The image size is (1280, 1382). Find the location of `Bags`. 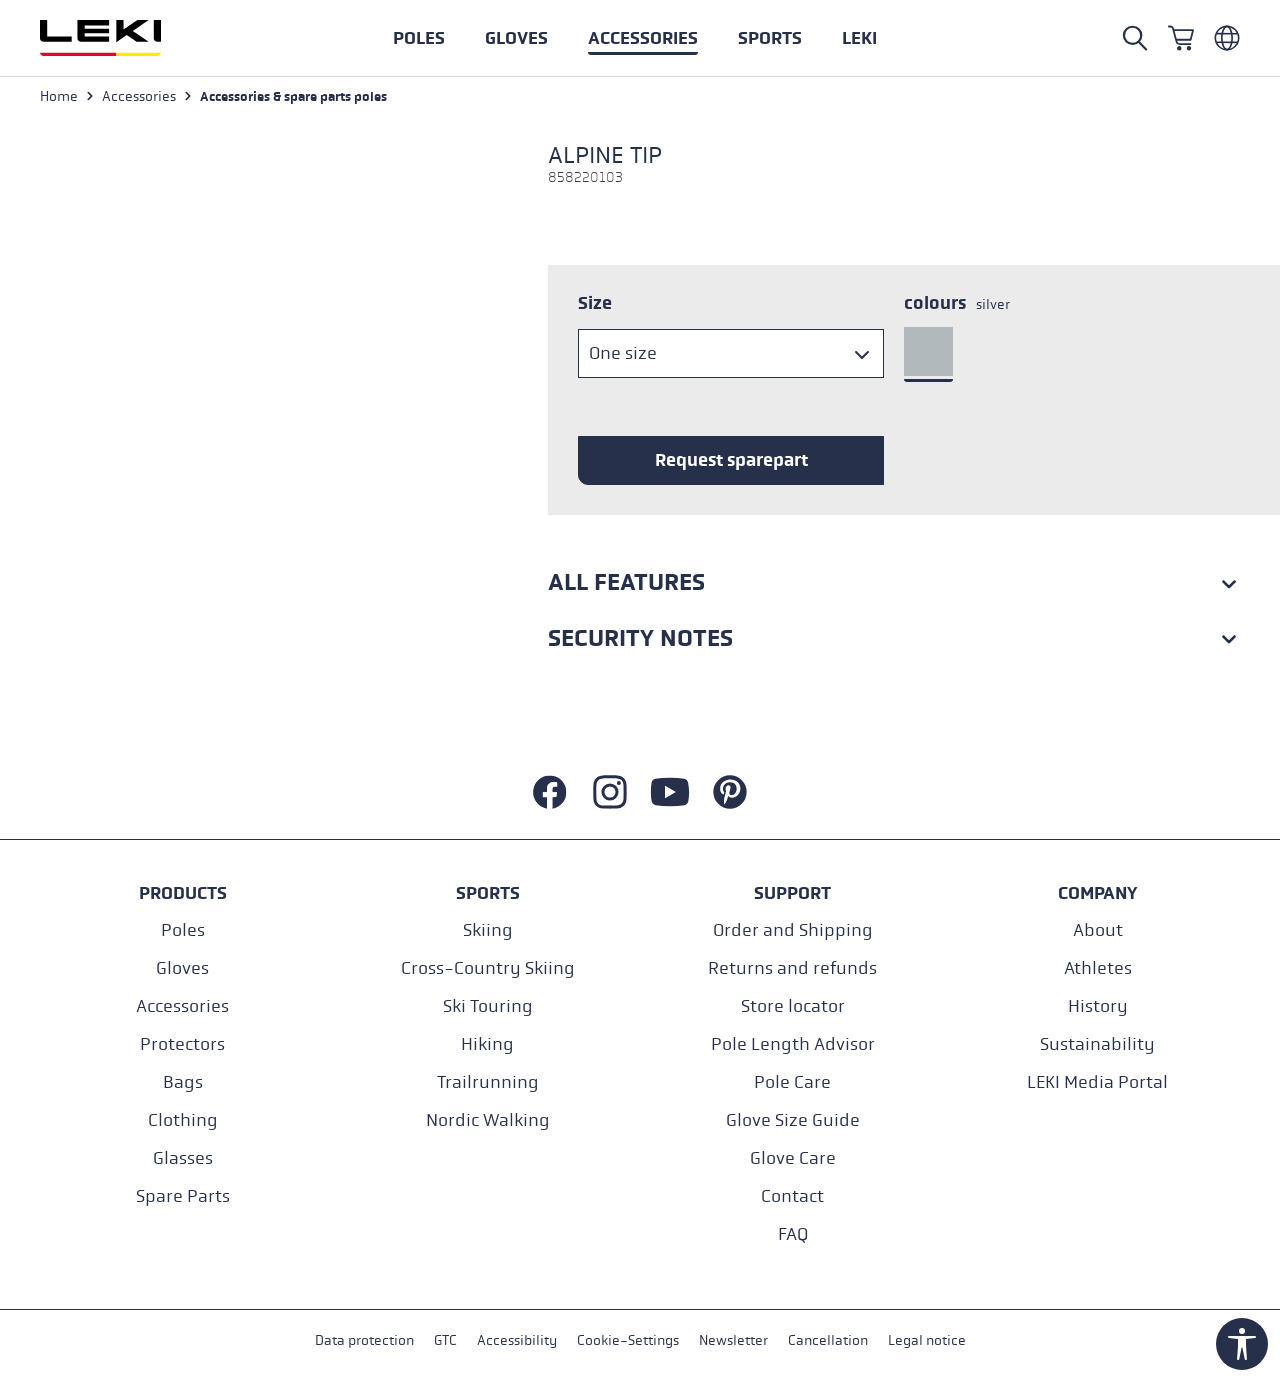

Bags is located at coordinates (183, 1082).